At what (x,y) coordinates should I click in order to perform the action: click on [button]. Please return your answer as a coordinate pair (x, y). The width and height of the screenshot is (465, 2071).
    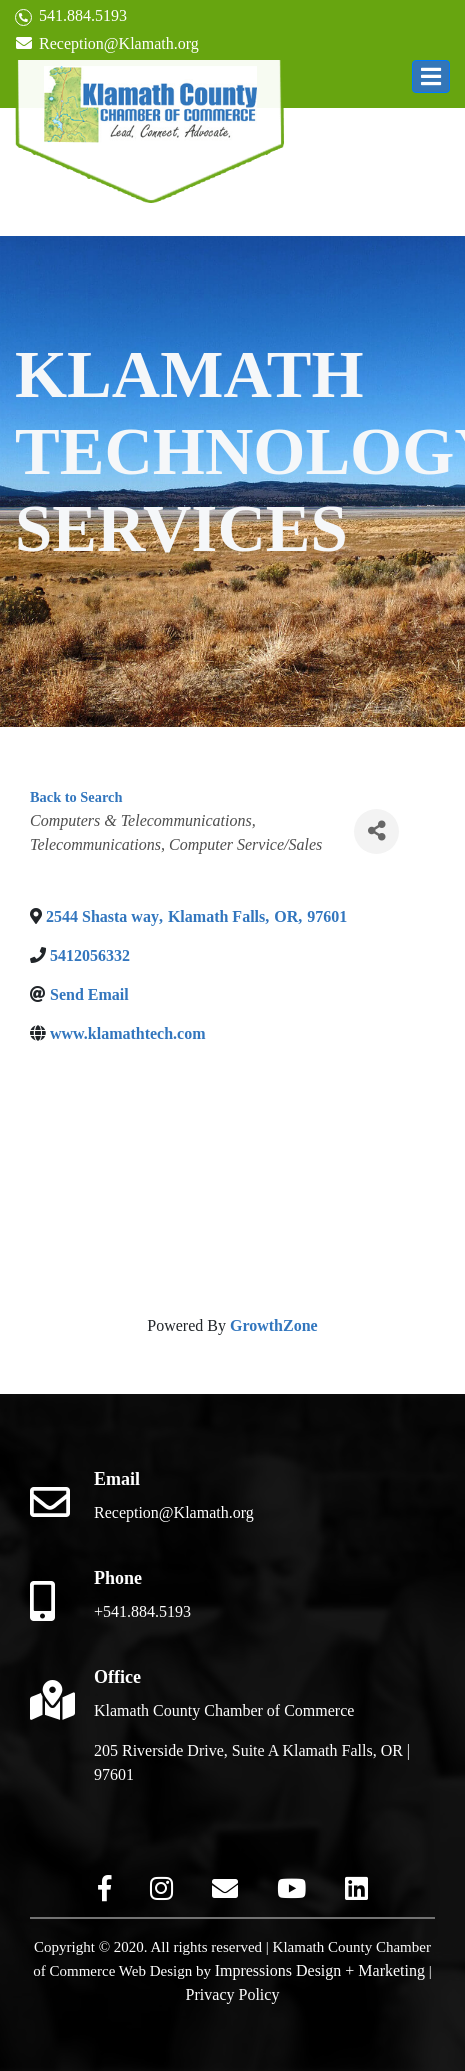
    Looking at the image, I should click on (431, 76).